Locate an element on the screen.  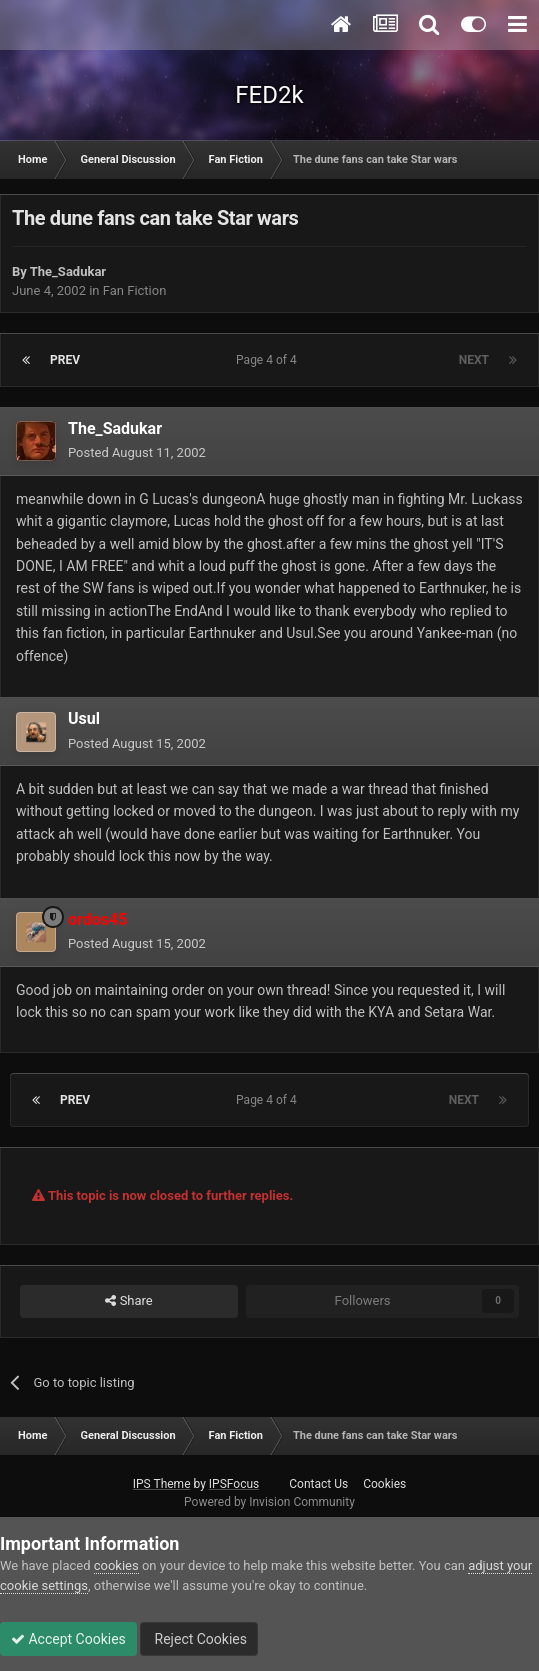
Page 4 of 4 is located at coordinates (269, 360).